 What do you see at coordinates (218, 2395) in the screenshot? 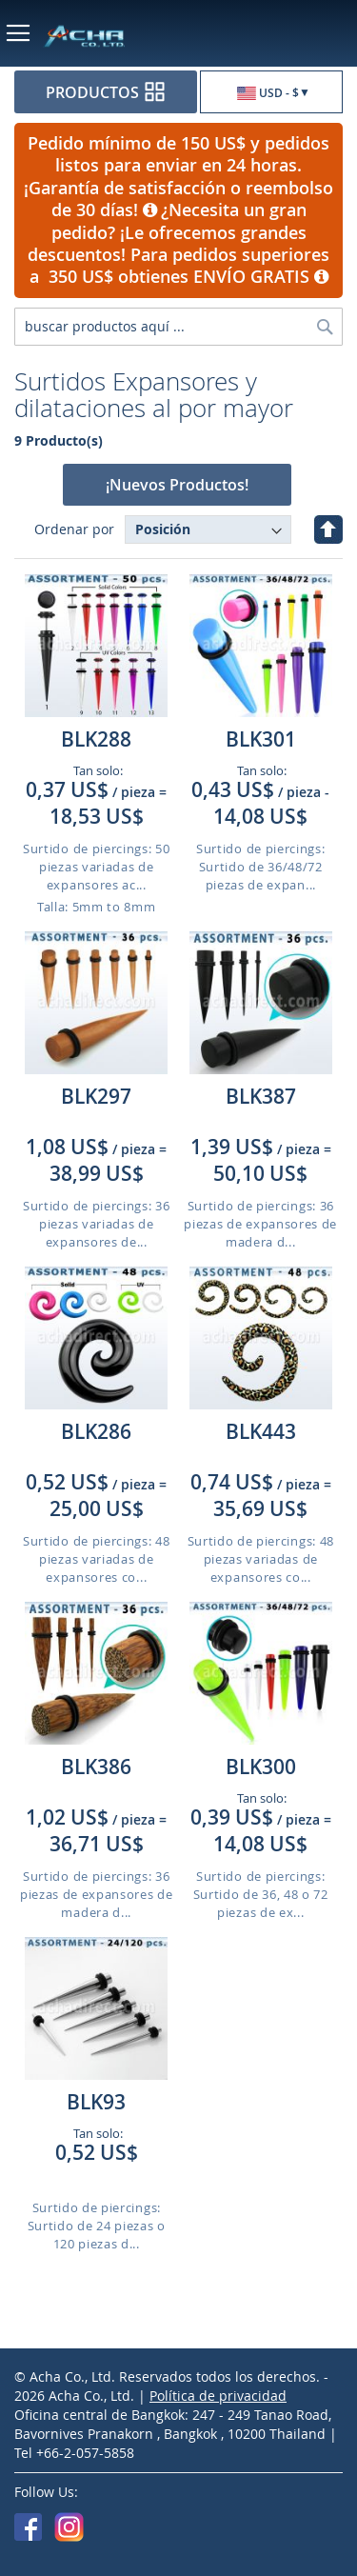
I see `Política de privacidad` at bounding box center [218, 2395].